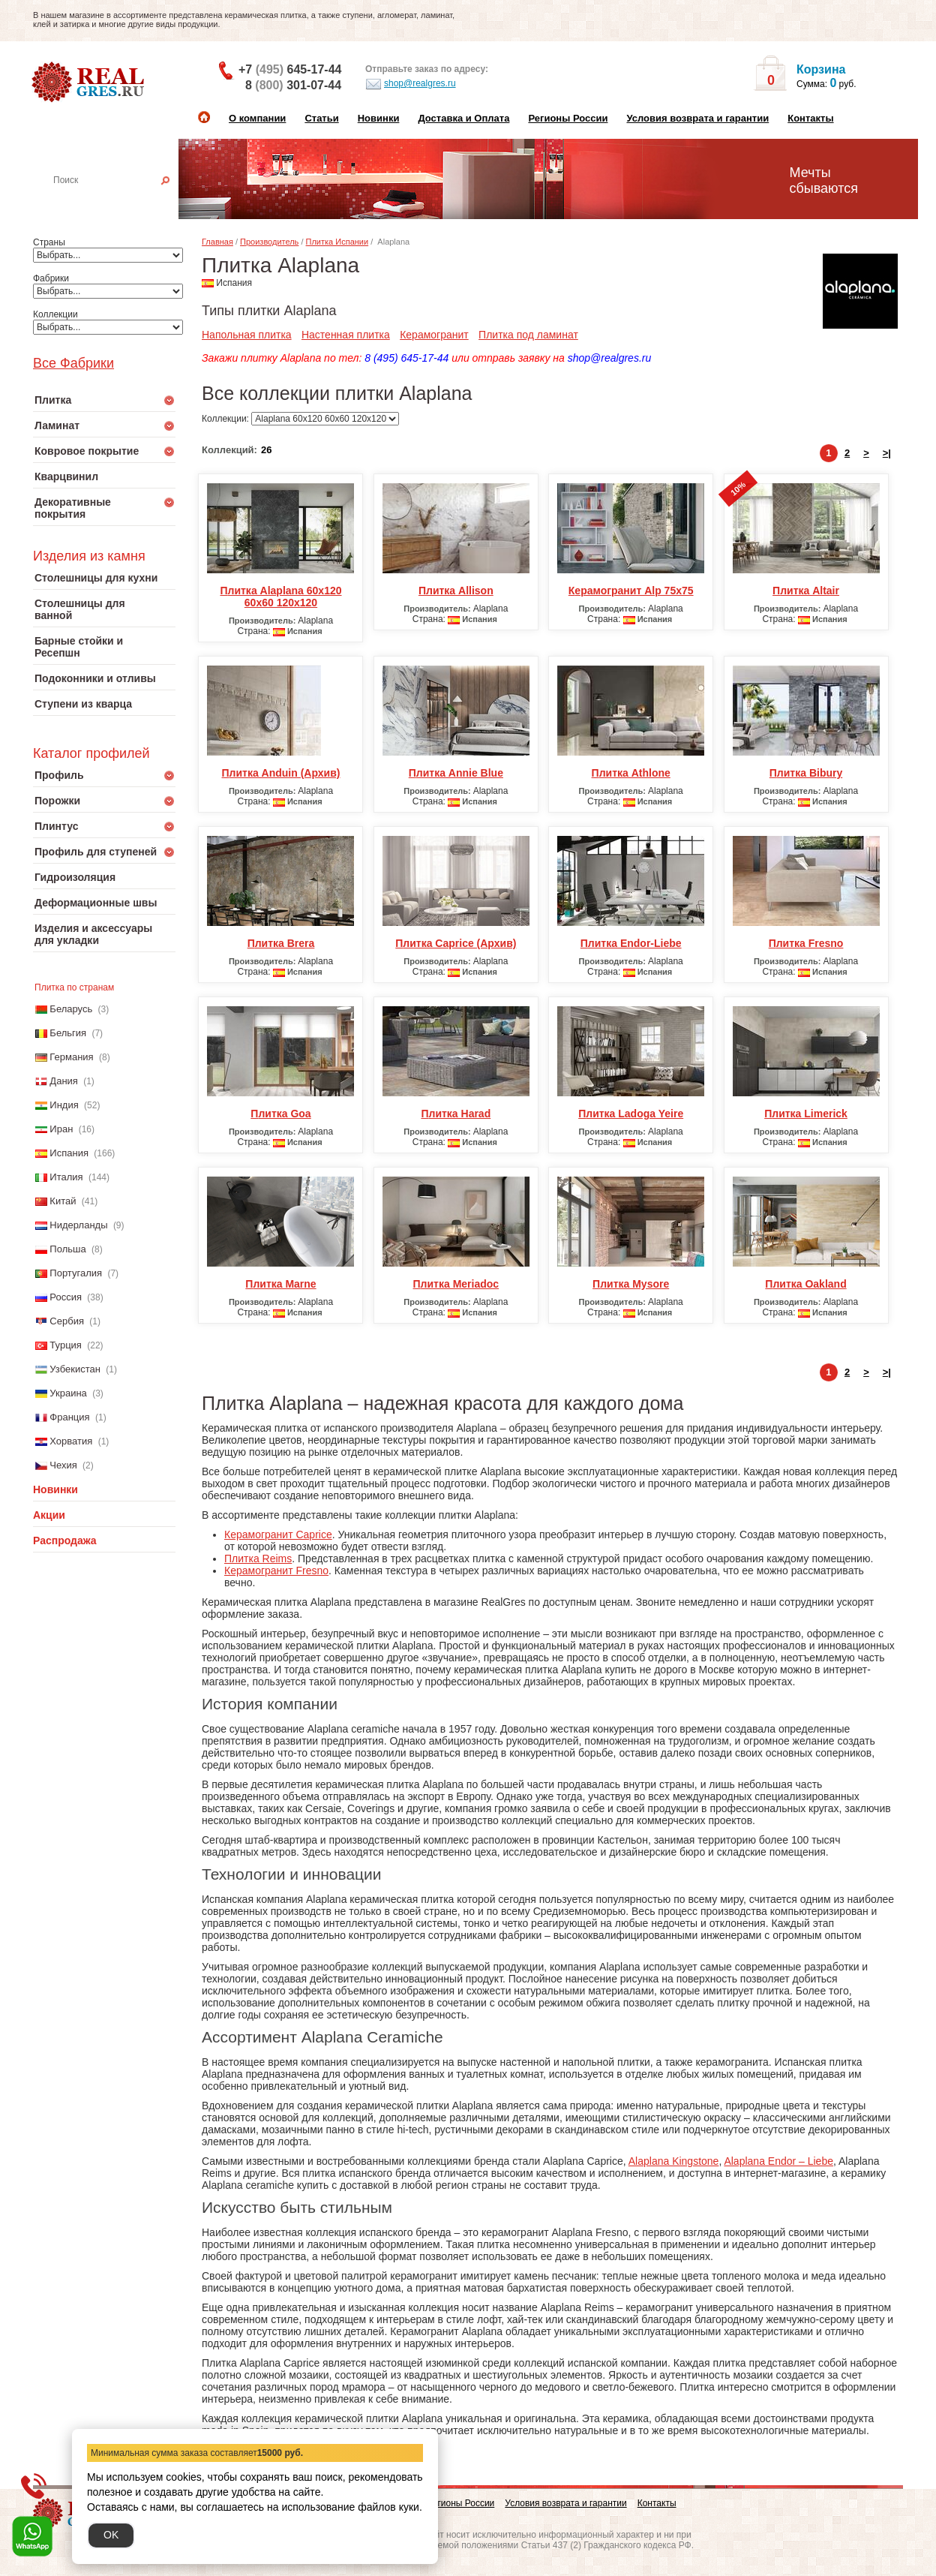 The image size is (936, 2576). I want to click on Беларусь, so click(71, 1008).